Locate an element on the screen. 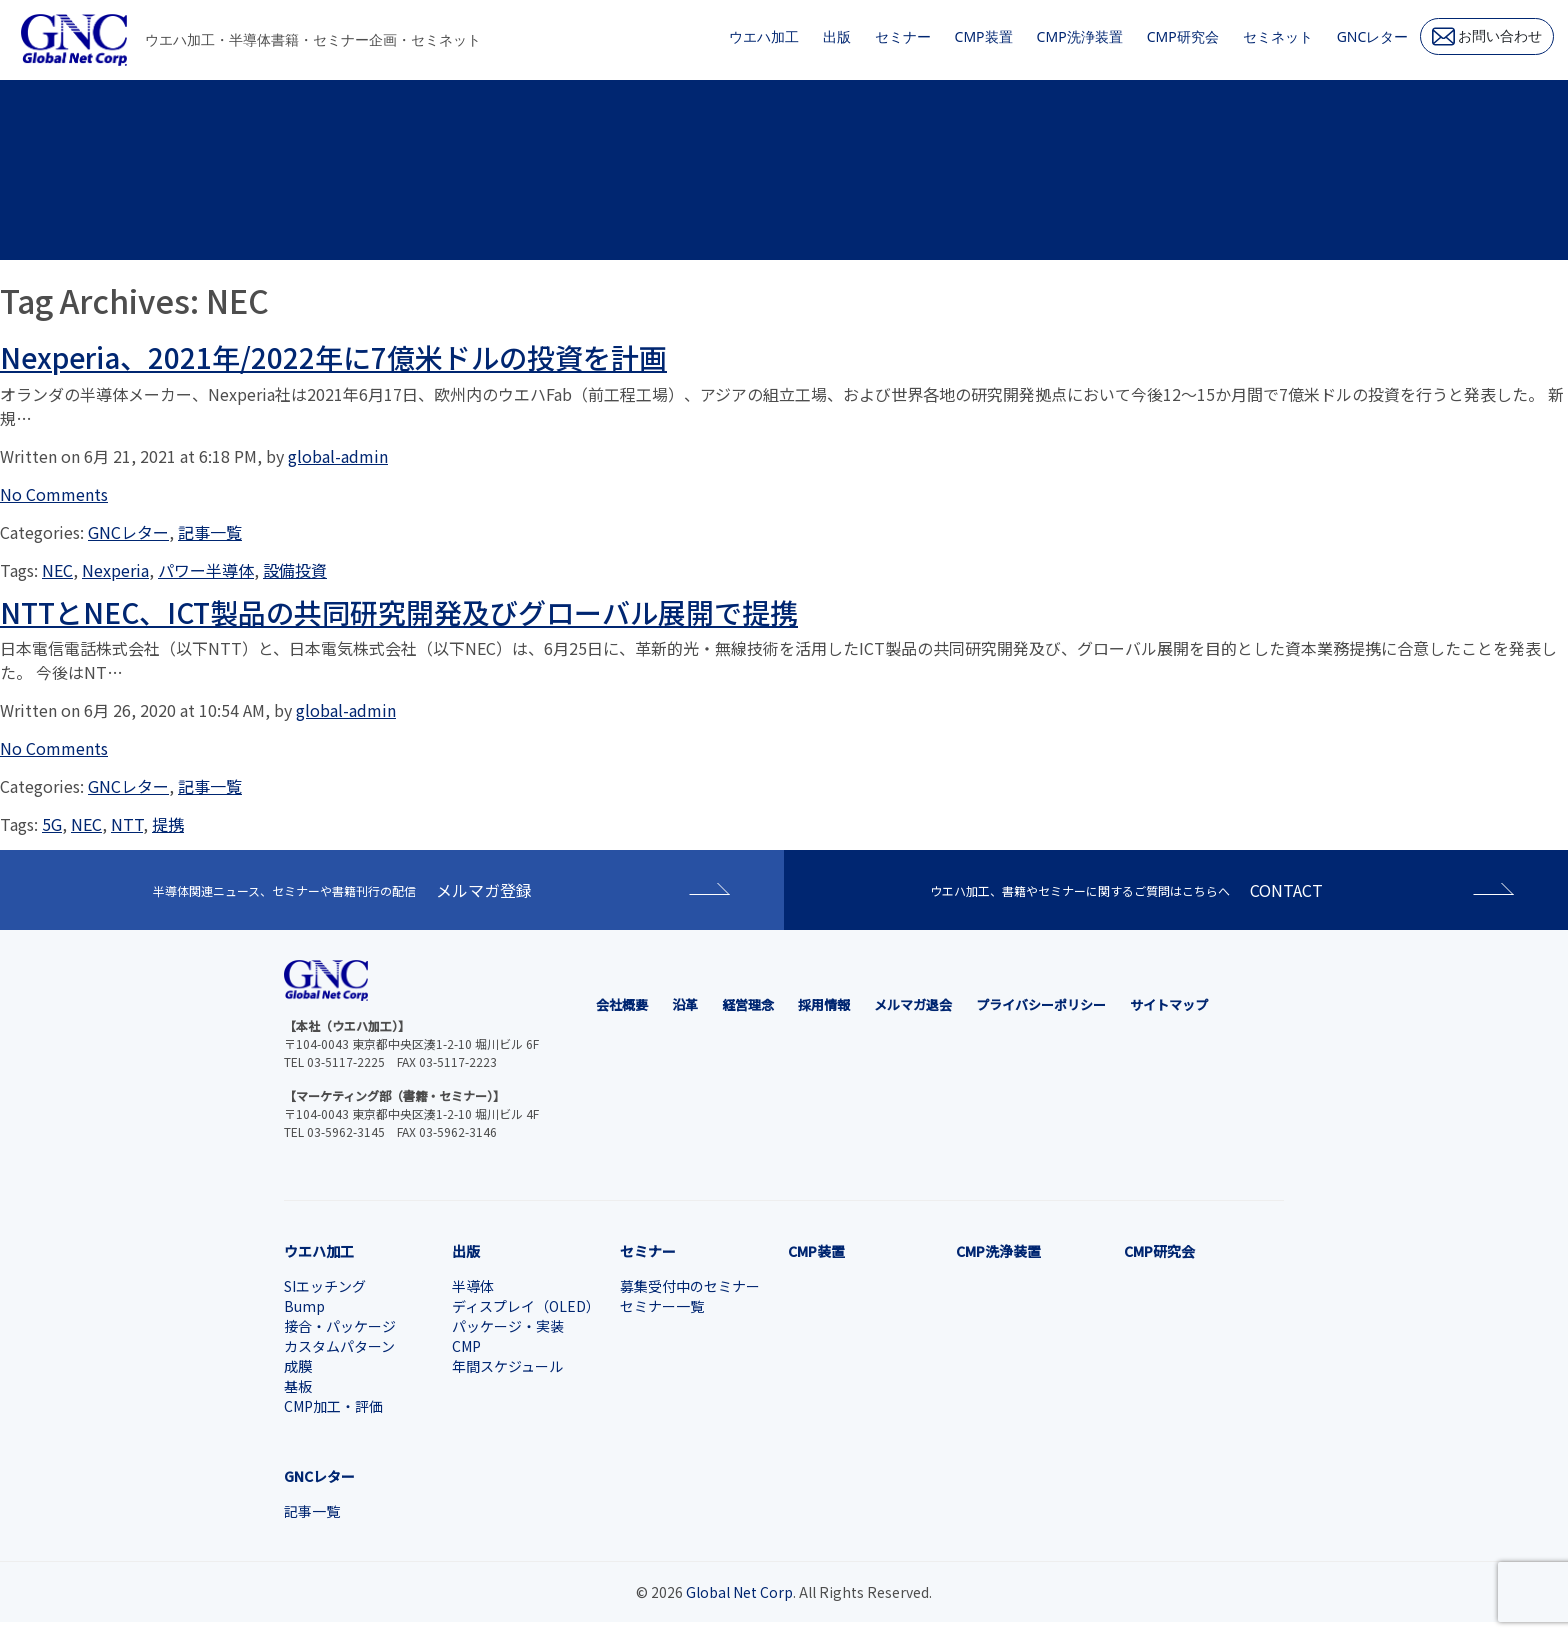  パワー半導体 is located at coordinates (206, 570).